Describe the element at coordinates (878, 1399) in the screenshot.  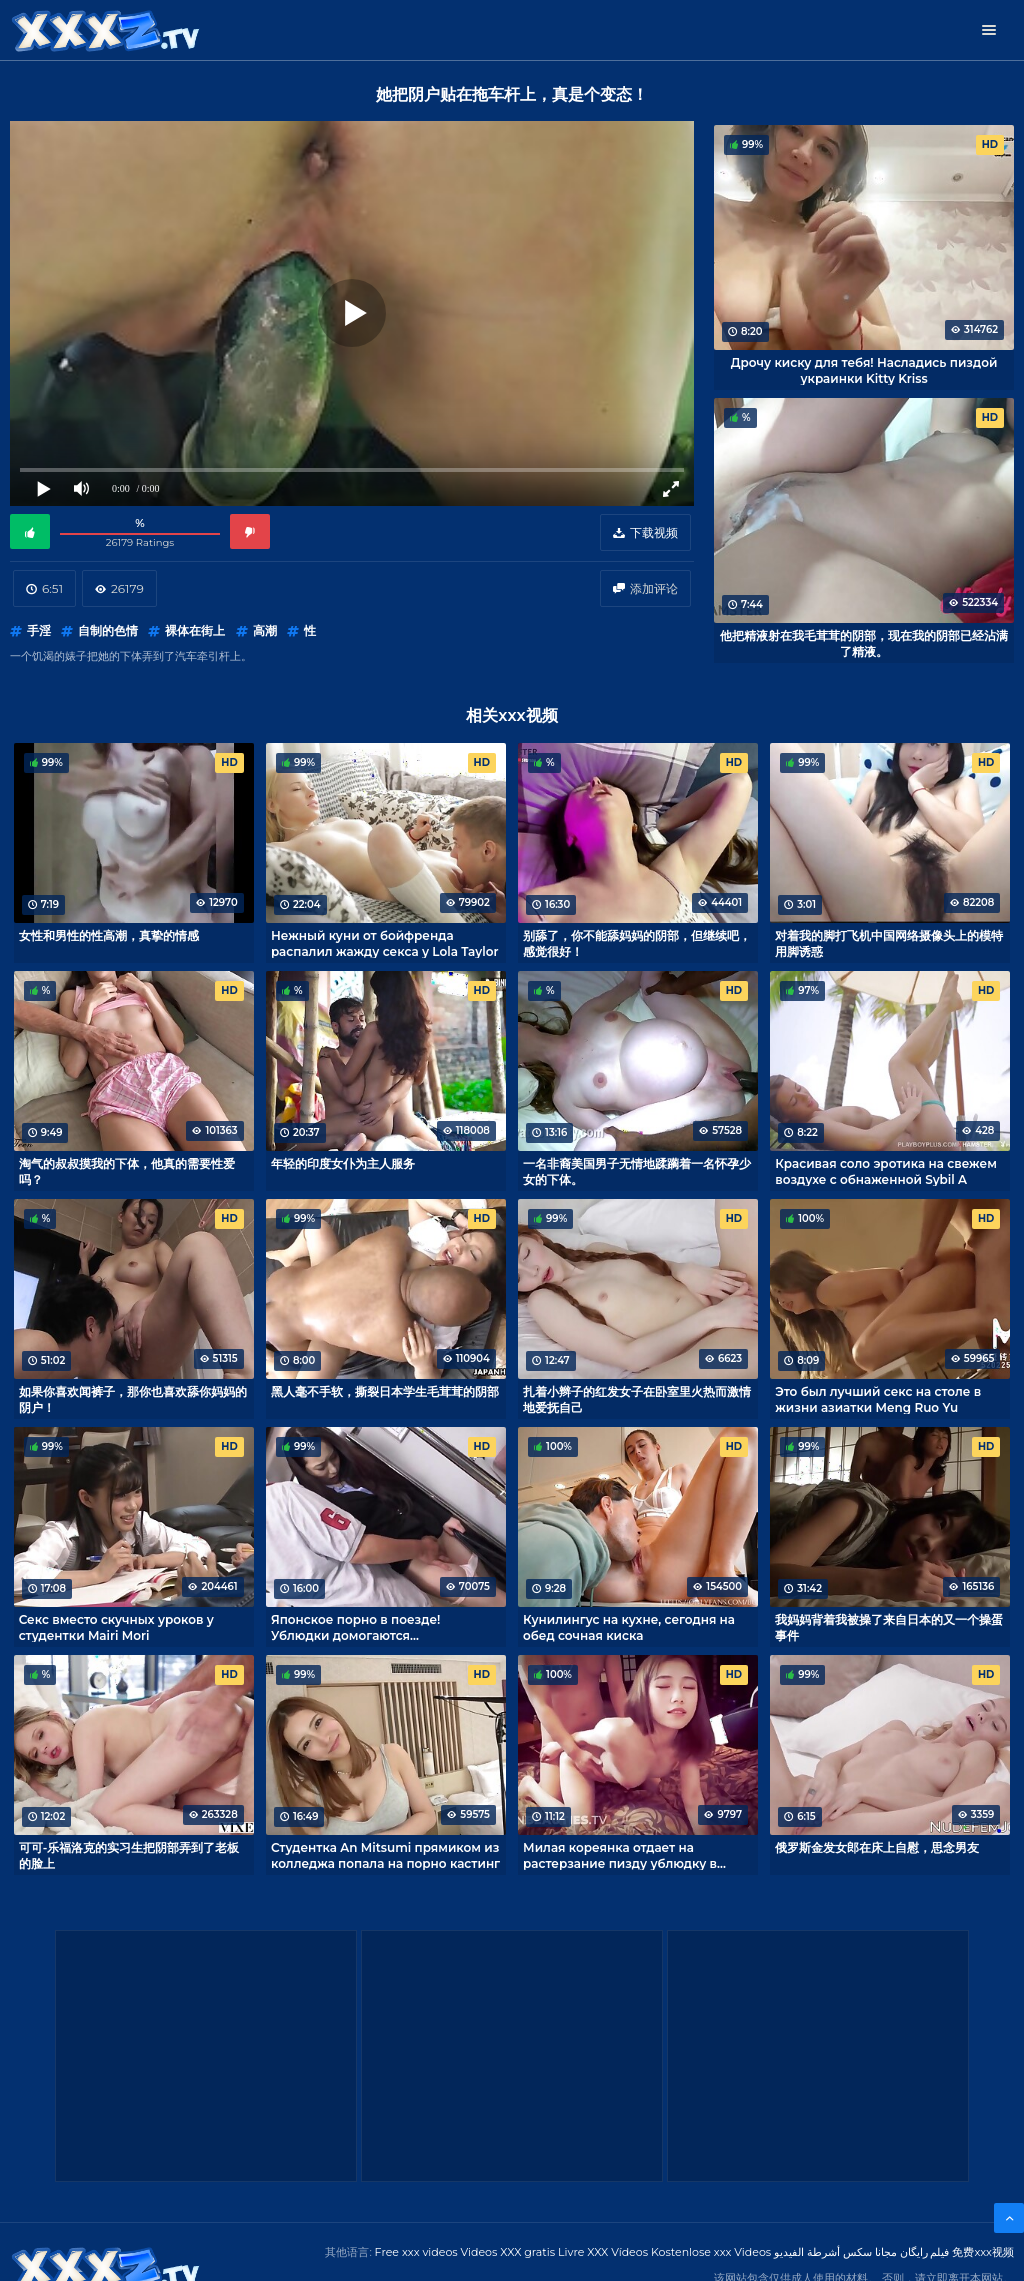
I see `Это был лучший секс на столе в жизни азиатки Meng Ruo Yu` at that location.